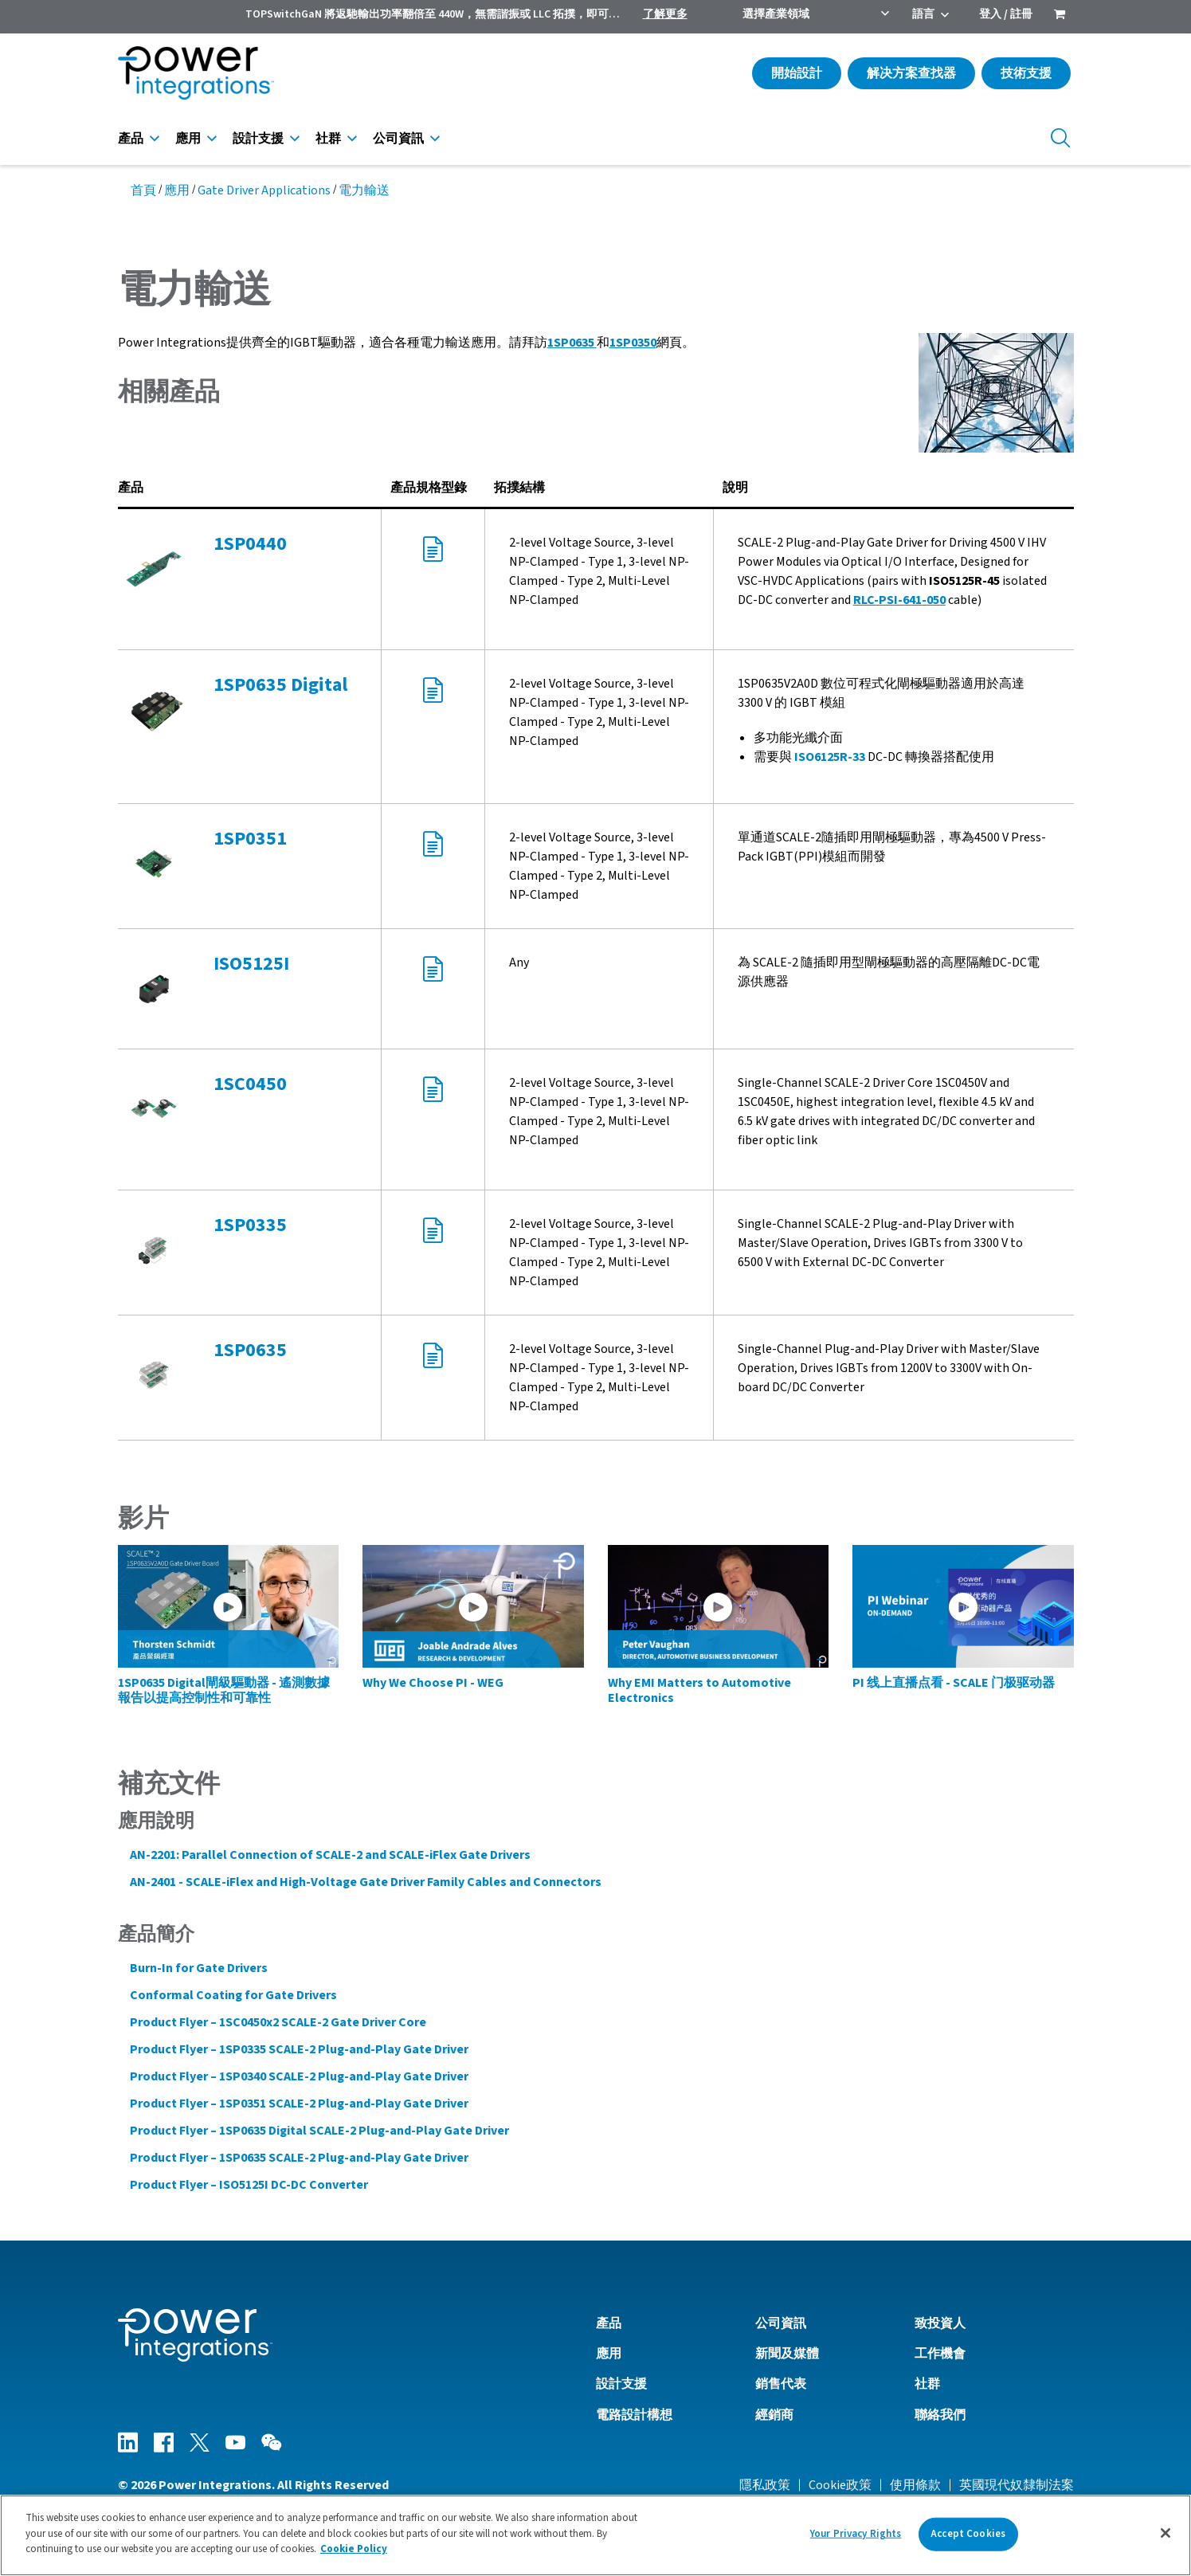 The height and width of the screenshot is (2576, 1191). What do you see at coordinates (250, 839) in the screenshot?
I see `1SP0351` at bounding box center [250, 839].